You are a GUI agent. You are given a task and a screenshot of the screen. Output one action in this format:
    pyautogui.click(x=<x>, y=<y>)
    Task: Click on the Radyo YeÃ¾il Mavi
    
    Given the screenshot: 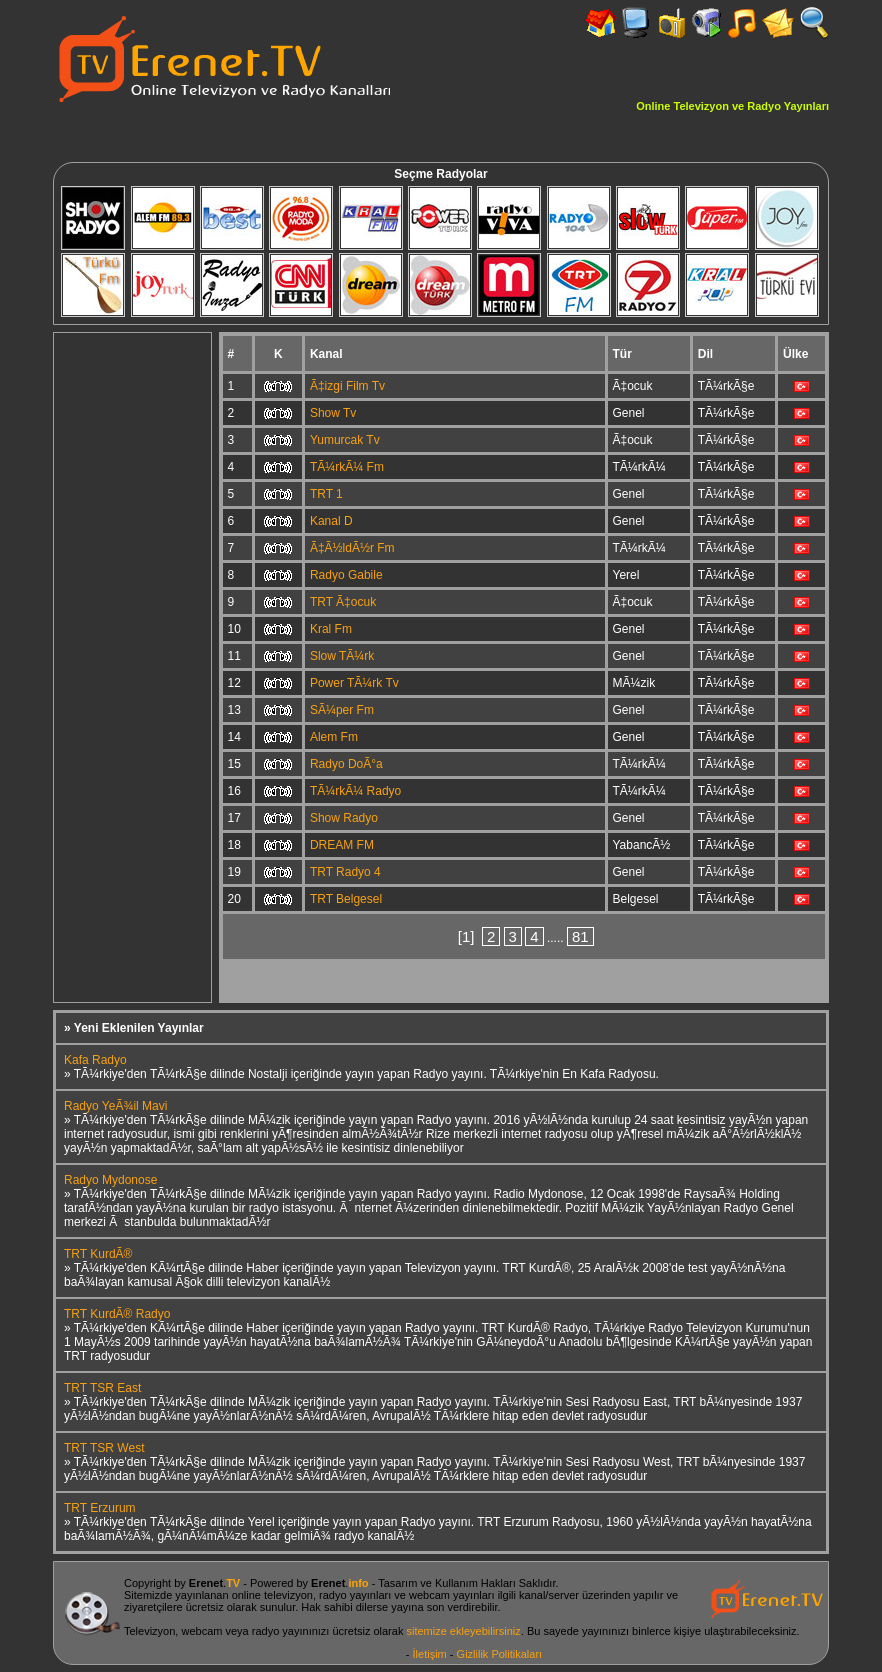 What is the action you would take?
    pyautogui.click(x=115, y=1106)
    